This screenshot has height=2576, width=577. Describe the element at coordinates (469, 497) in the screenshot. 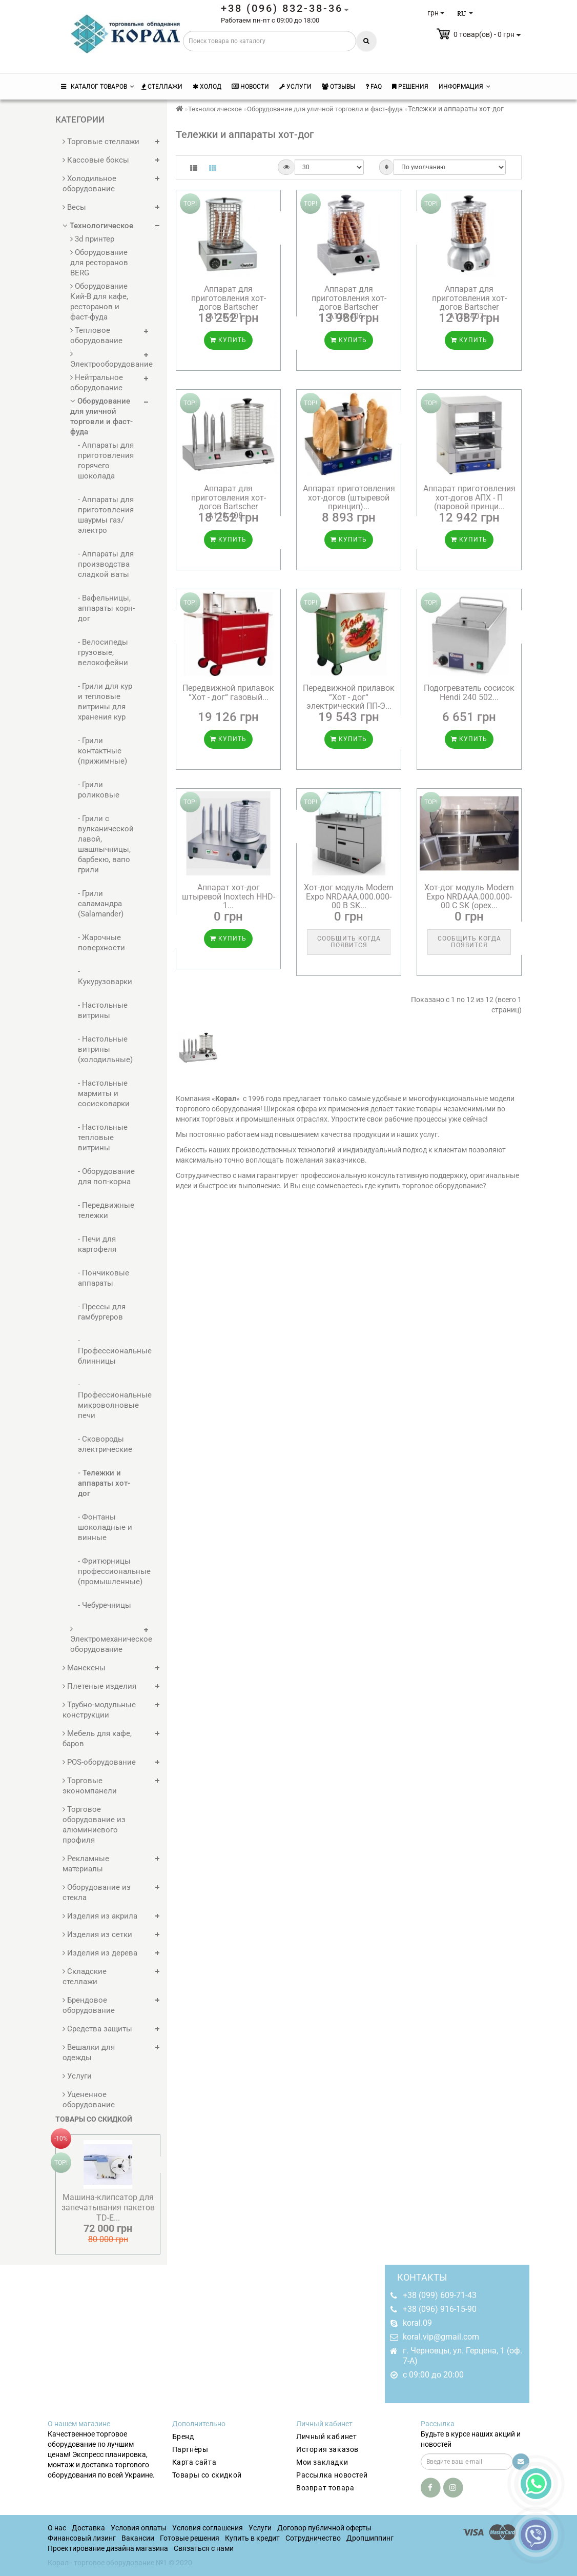

I see `Аппарат приготовления хот-догов АПХ - П (паровой принци...` at that location.